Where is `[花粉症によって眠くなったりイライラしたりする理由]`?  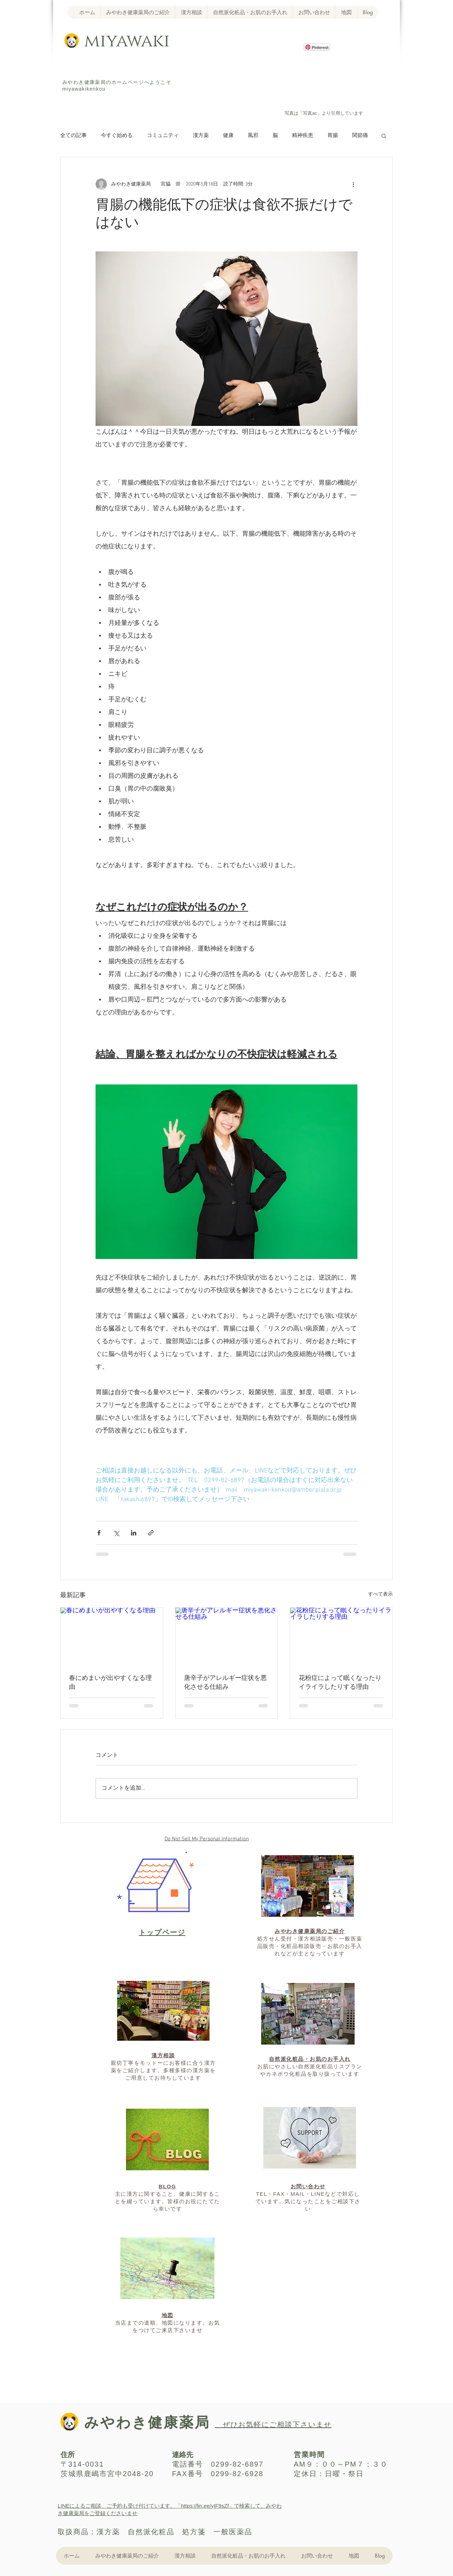 [花粉症によって眠くなったりイライラしたりする理由] is located at coordinates (341, 1636).